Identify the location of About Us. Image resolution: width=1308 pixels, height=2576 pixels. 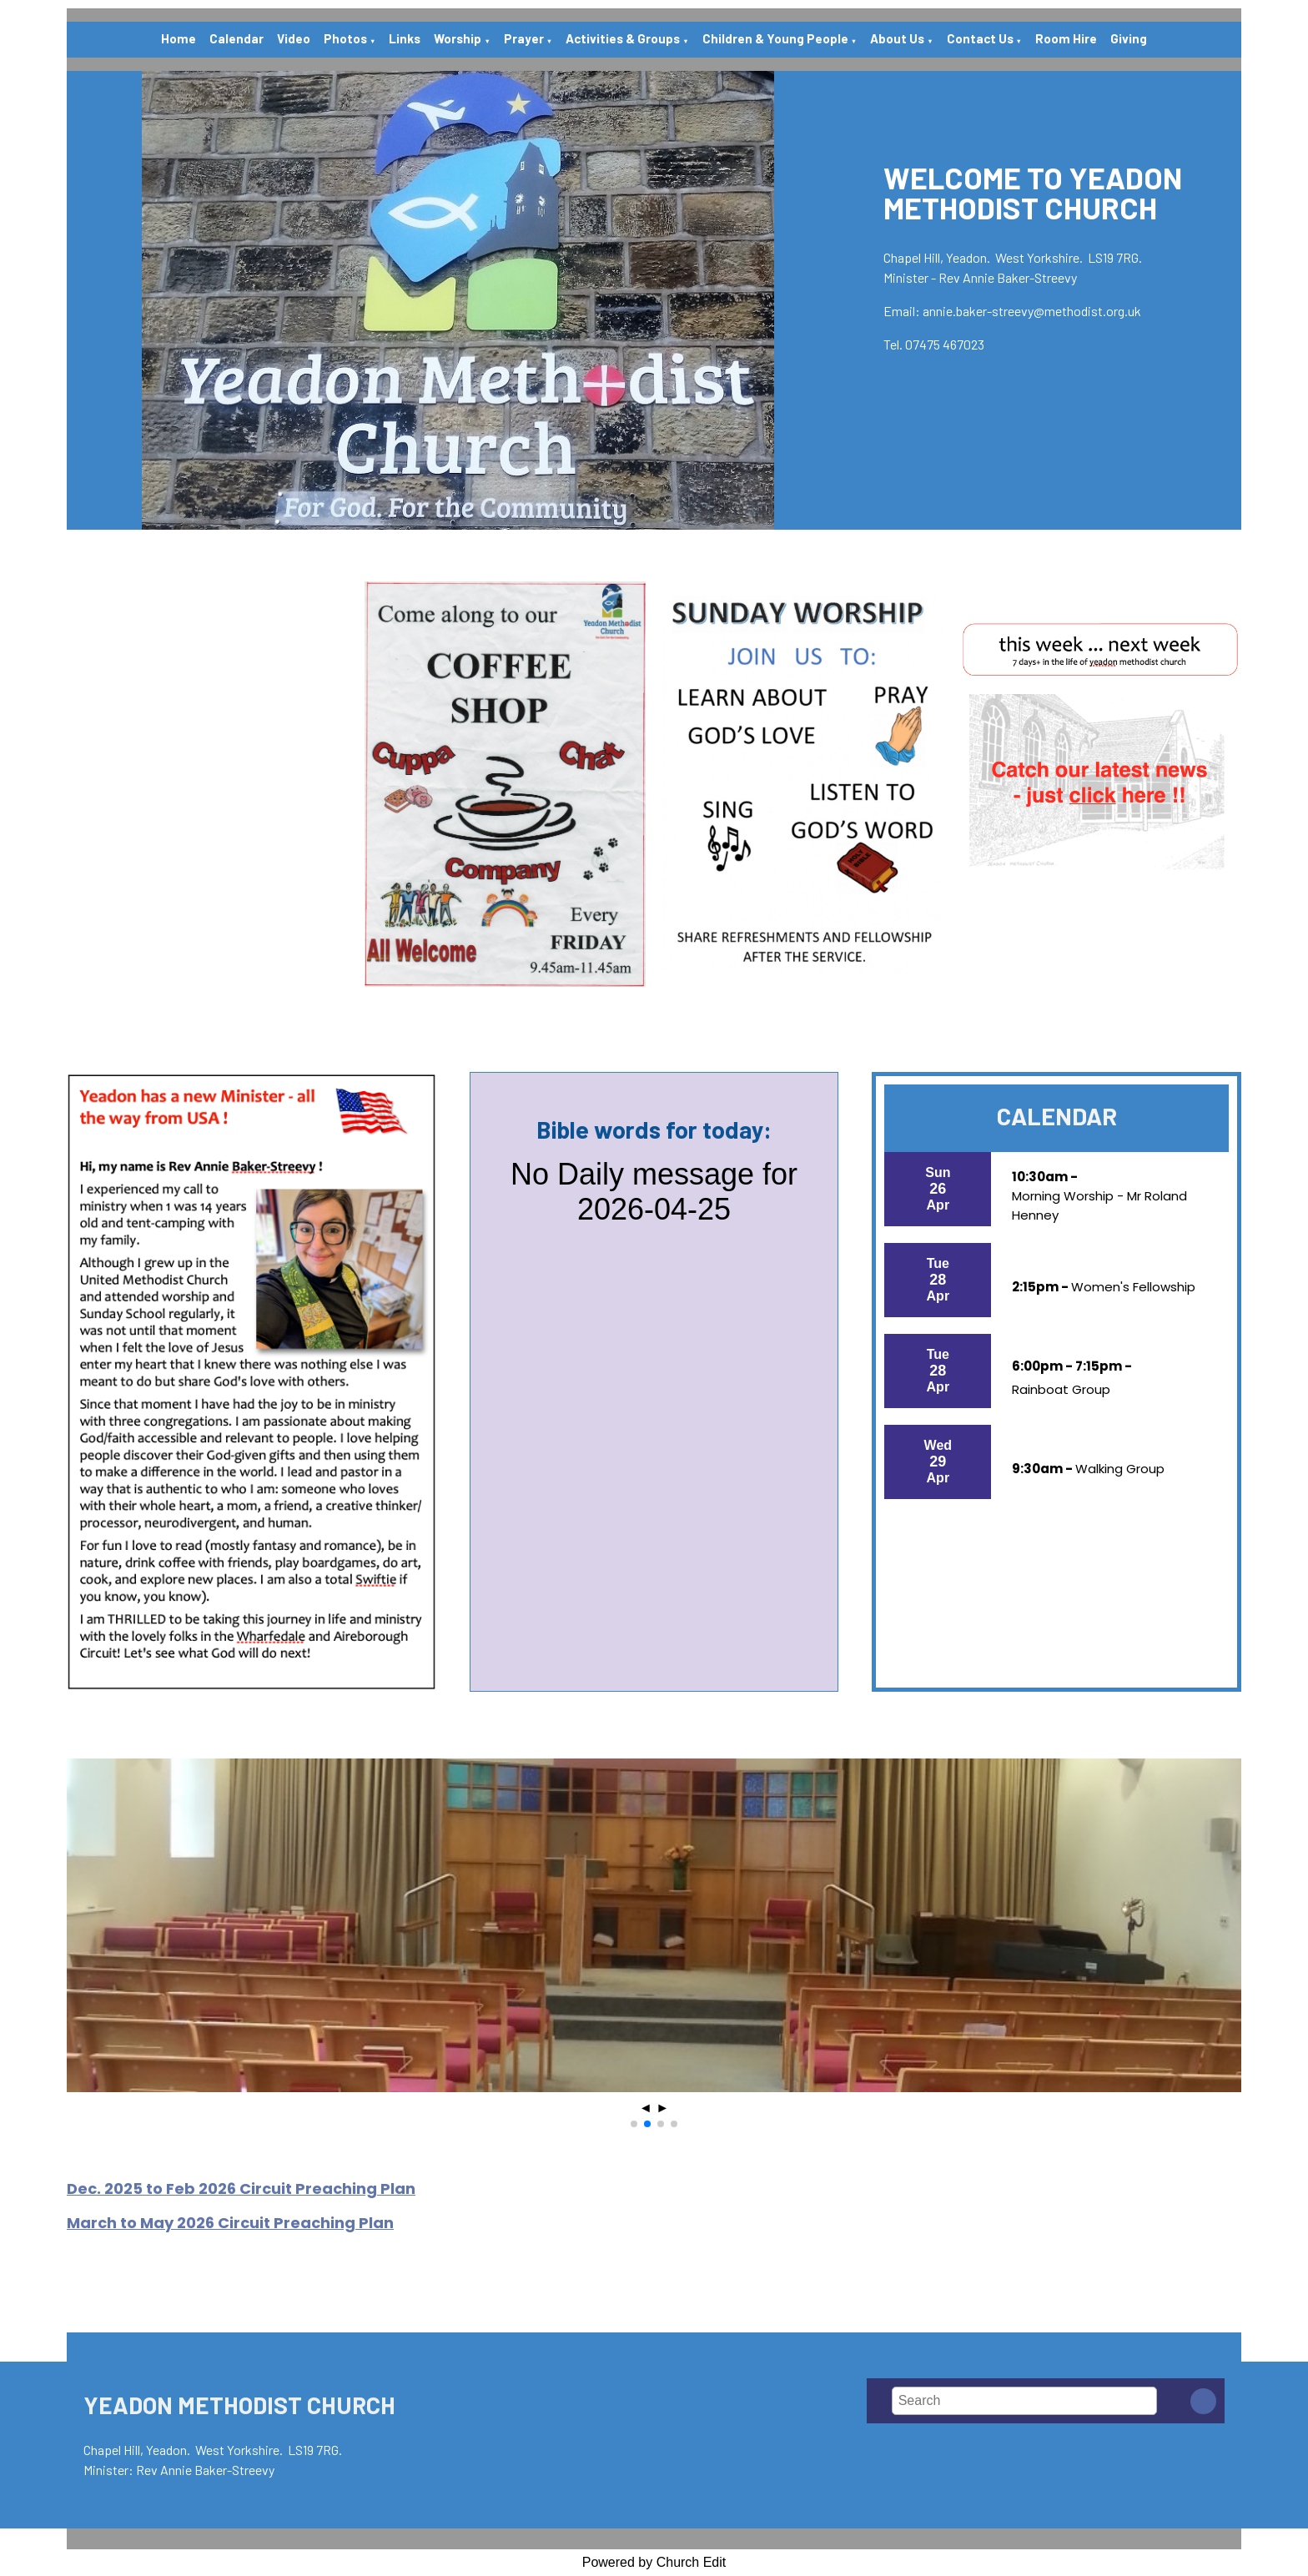
(897, 38).